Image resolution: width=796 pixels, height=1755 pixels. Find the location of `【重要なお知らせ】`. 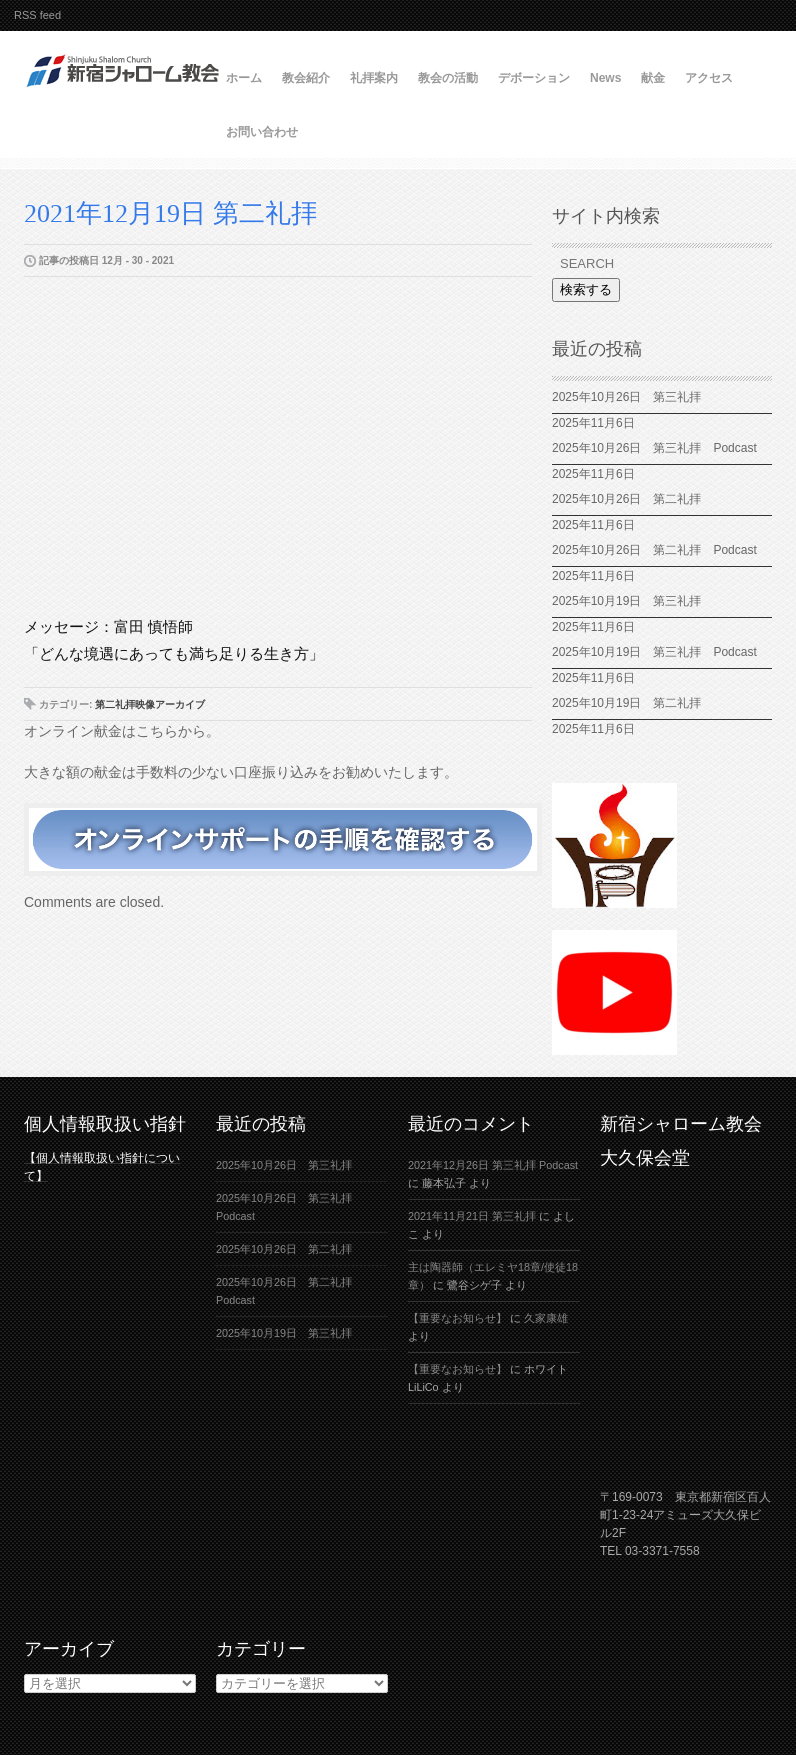

【重要なお知らせ】 is located at coordinates (457, 1318).